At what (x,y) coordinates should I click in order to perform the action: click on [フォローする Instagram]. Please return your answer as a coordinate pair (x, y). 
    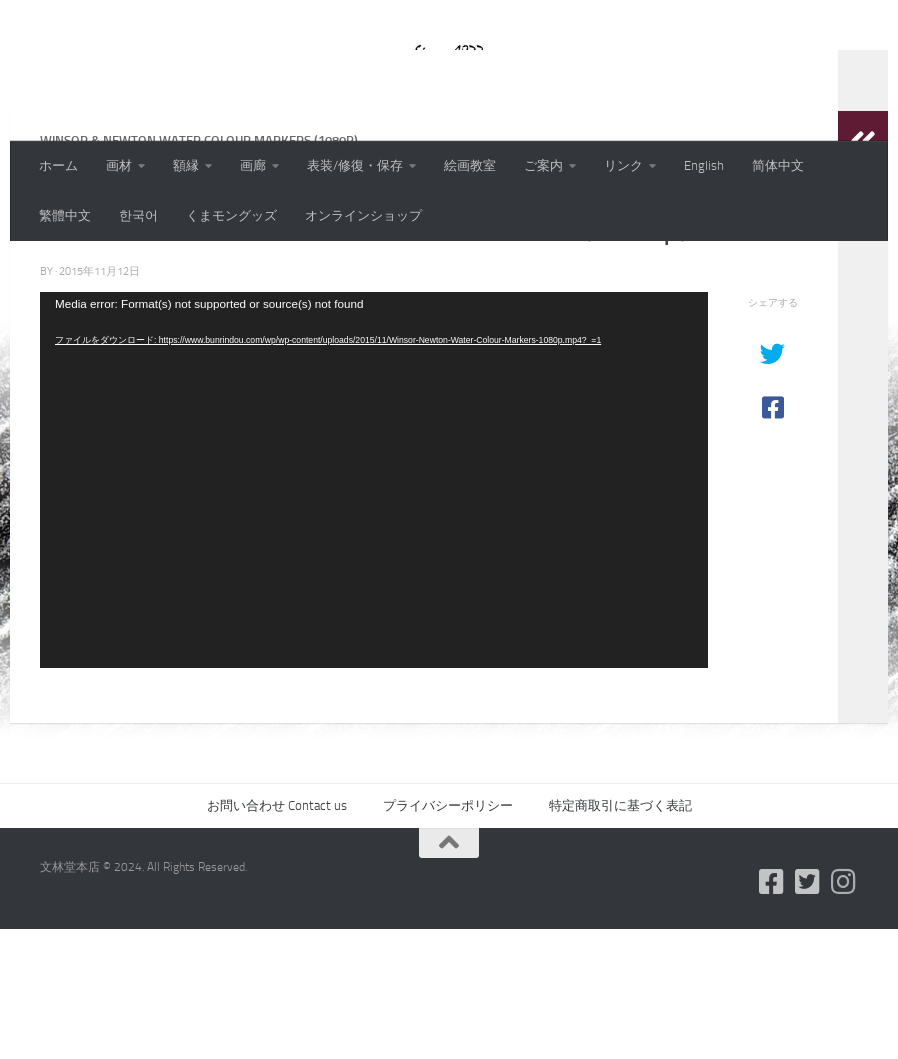
    Looking at the image, I should click on (844, 1012).